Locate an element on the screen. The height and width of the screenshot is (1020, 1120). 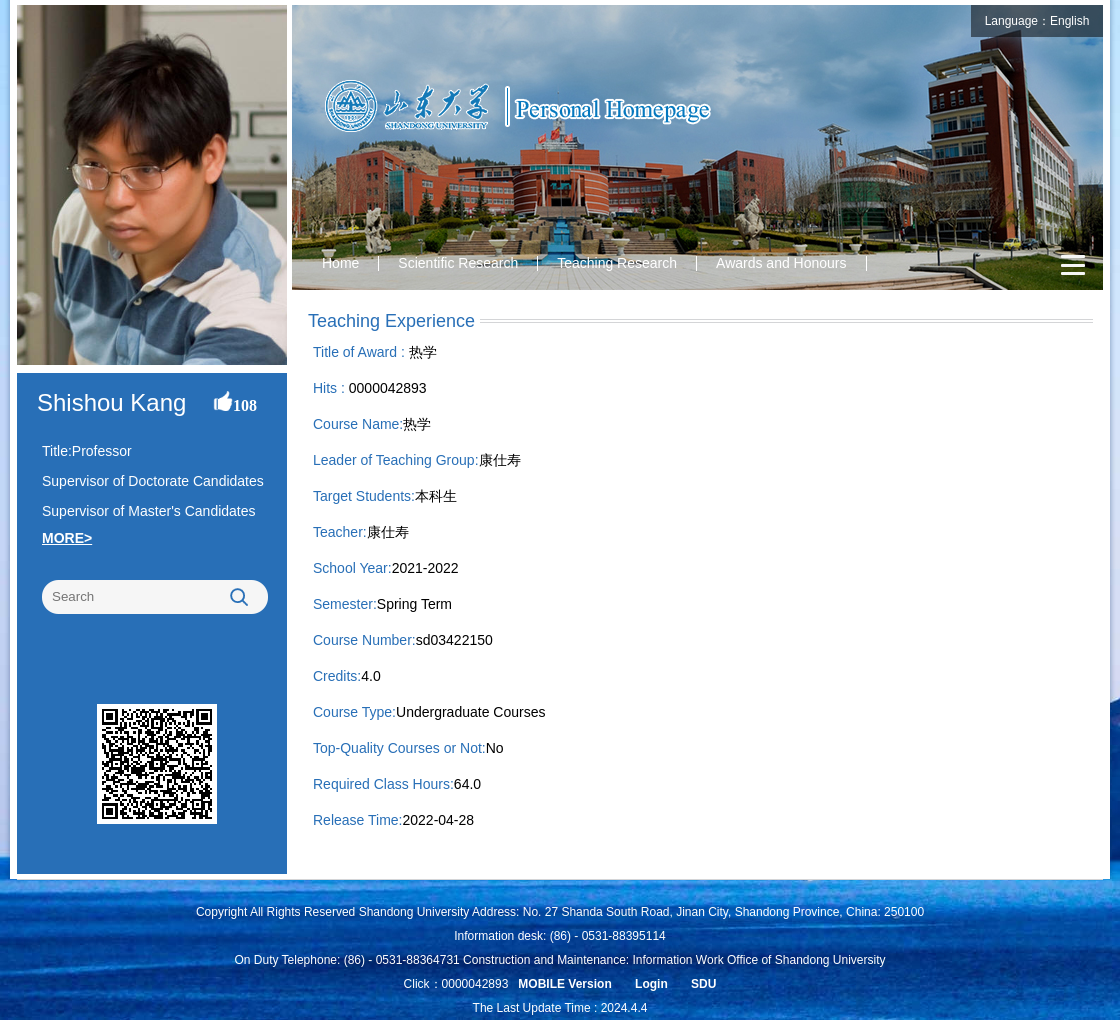
MORE> is located at coordinates (67, 538).